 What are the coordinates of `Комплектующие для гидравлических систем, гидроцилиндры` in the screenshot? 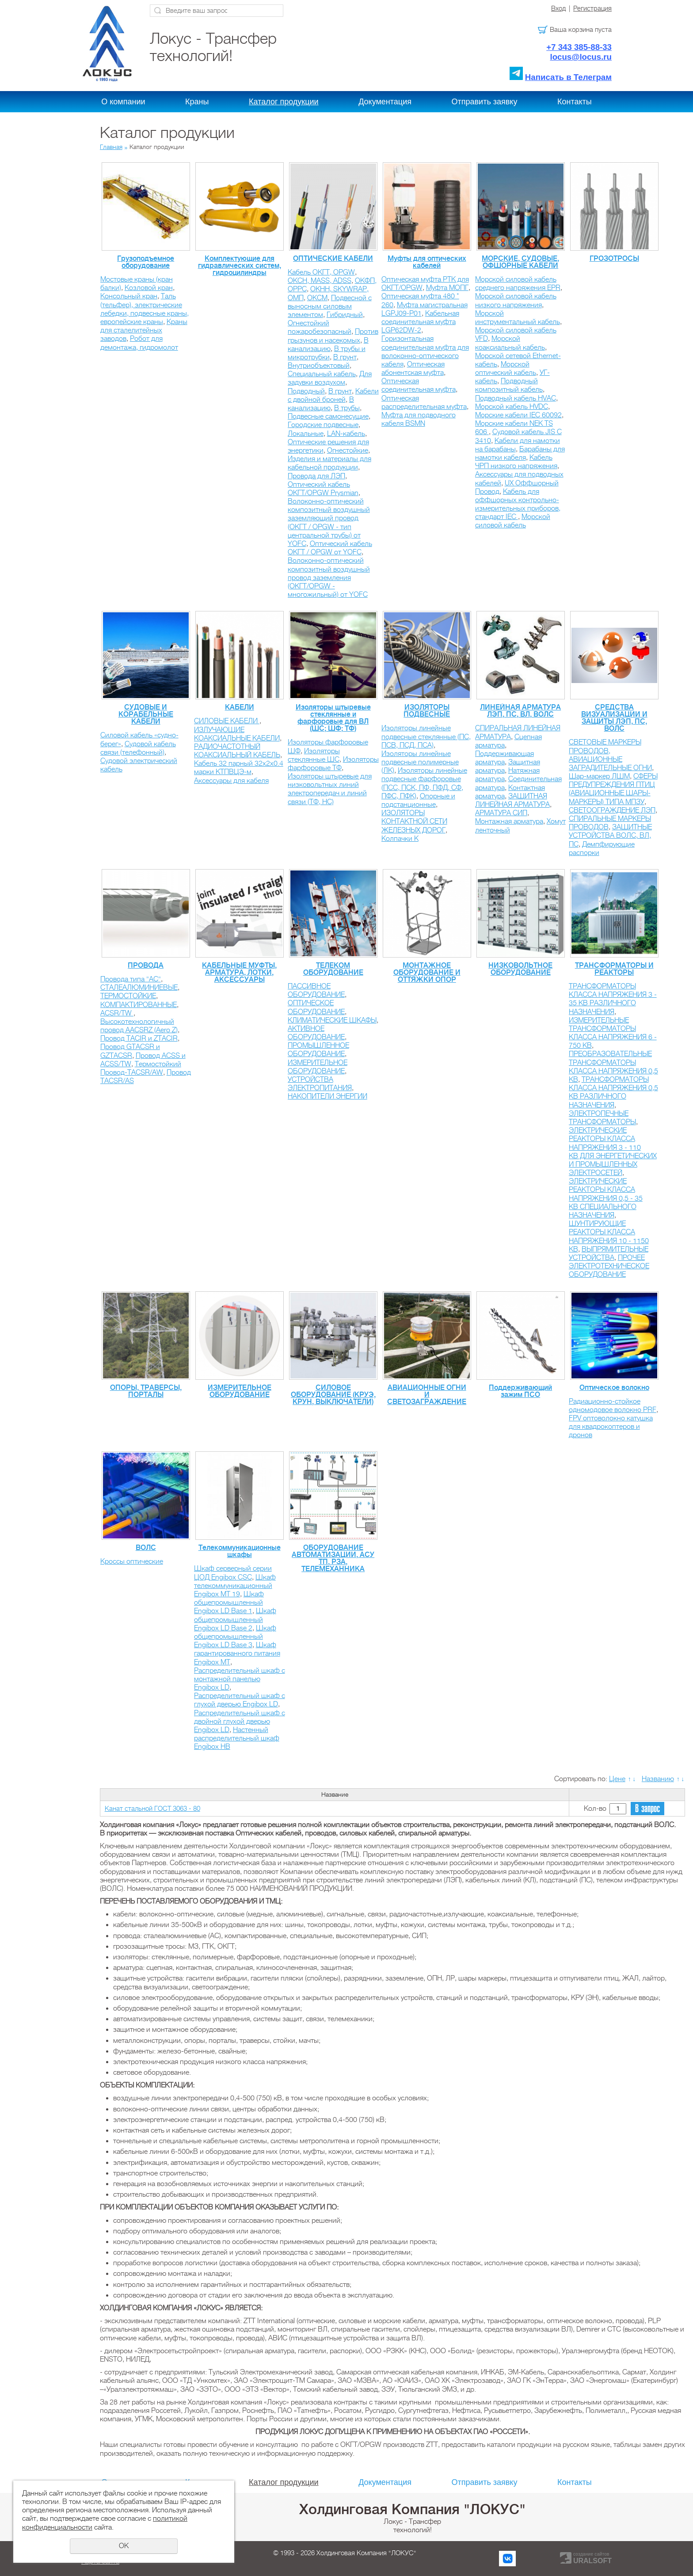 It's located at (239, 266).